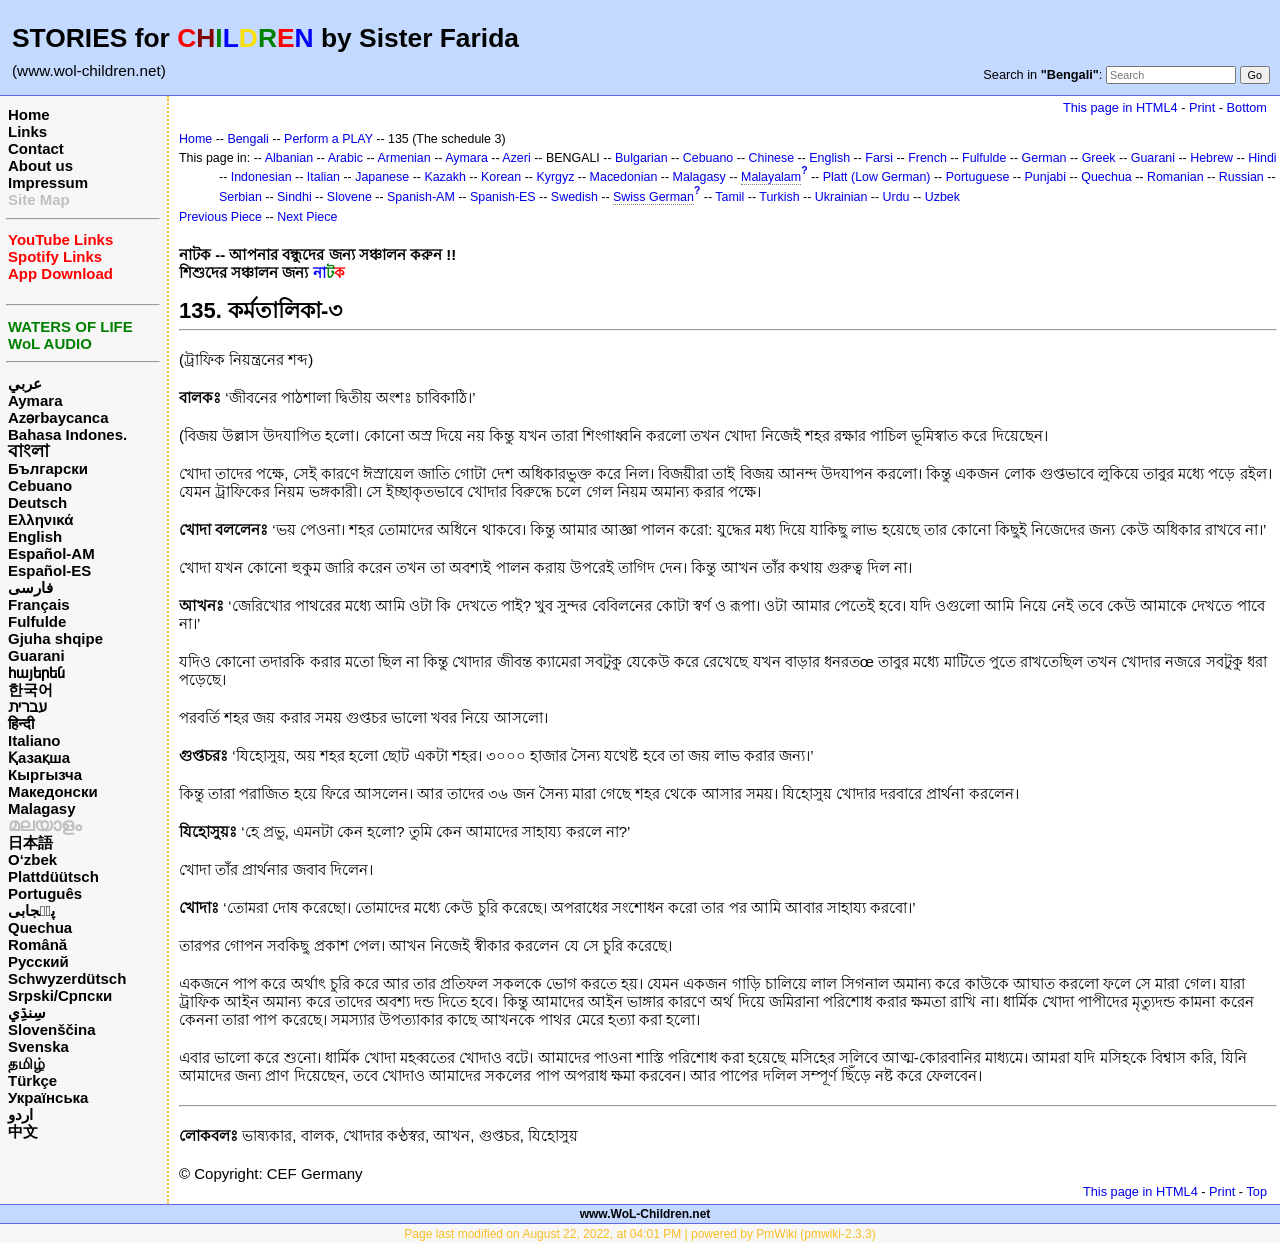 This screenshot has height=1243, width=1280. Describe the element at coordinates (30, 689) in the screenshot. I see `한국어` at that location.